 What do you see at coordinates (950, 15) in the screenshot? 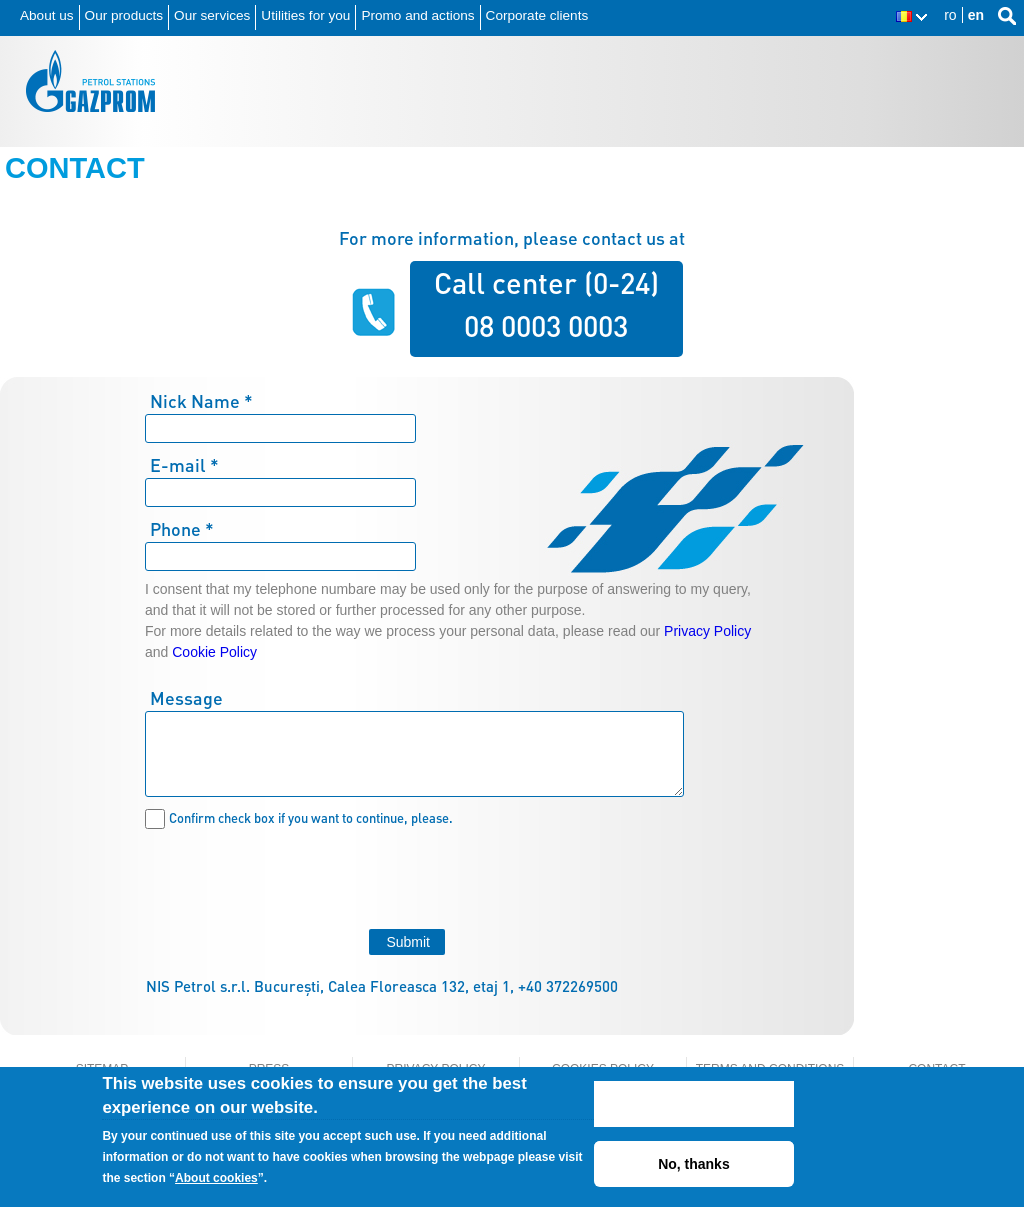
I see `ro` at bounding box center [950, 15].